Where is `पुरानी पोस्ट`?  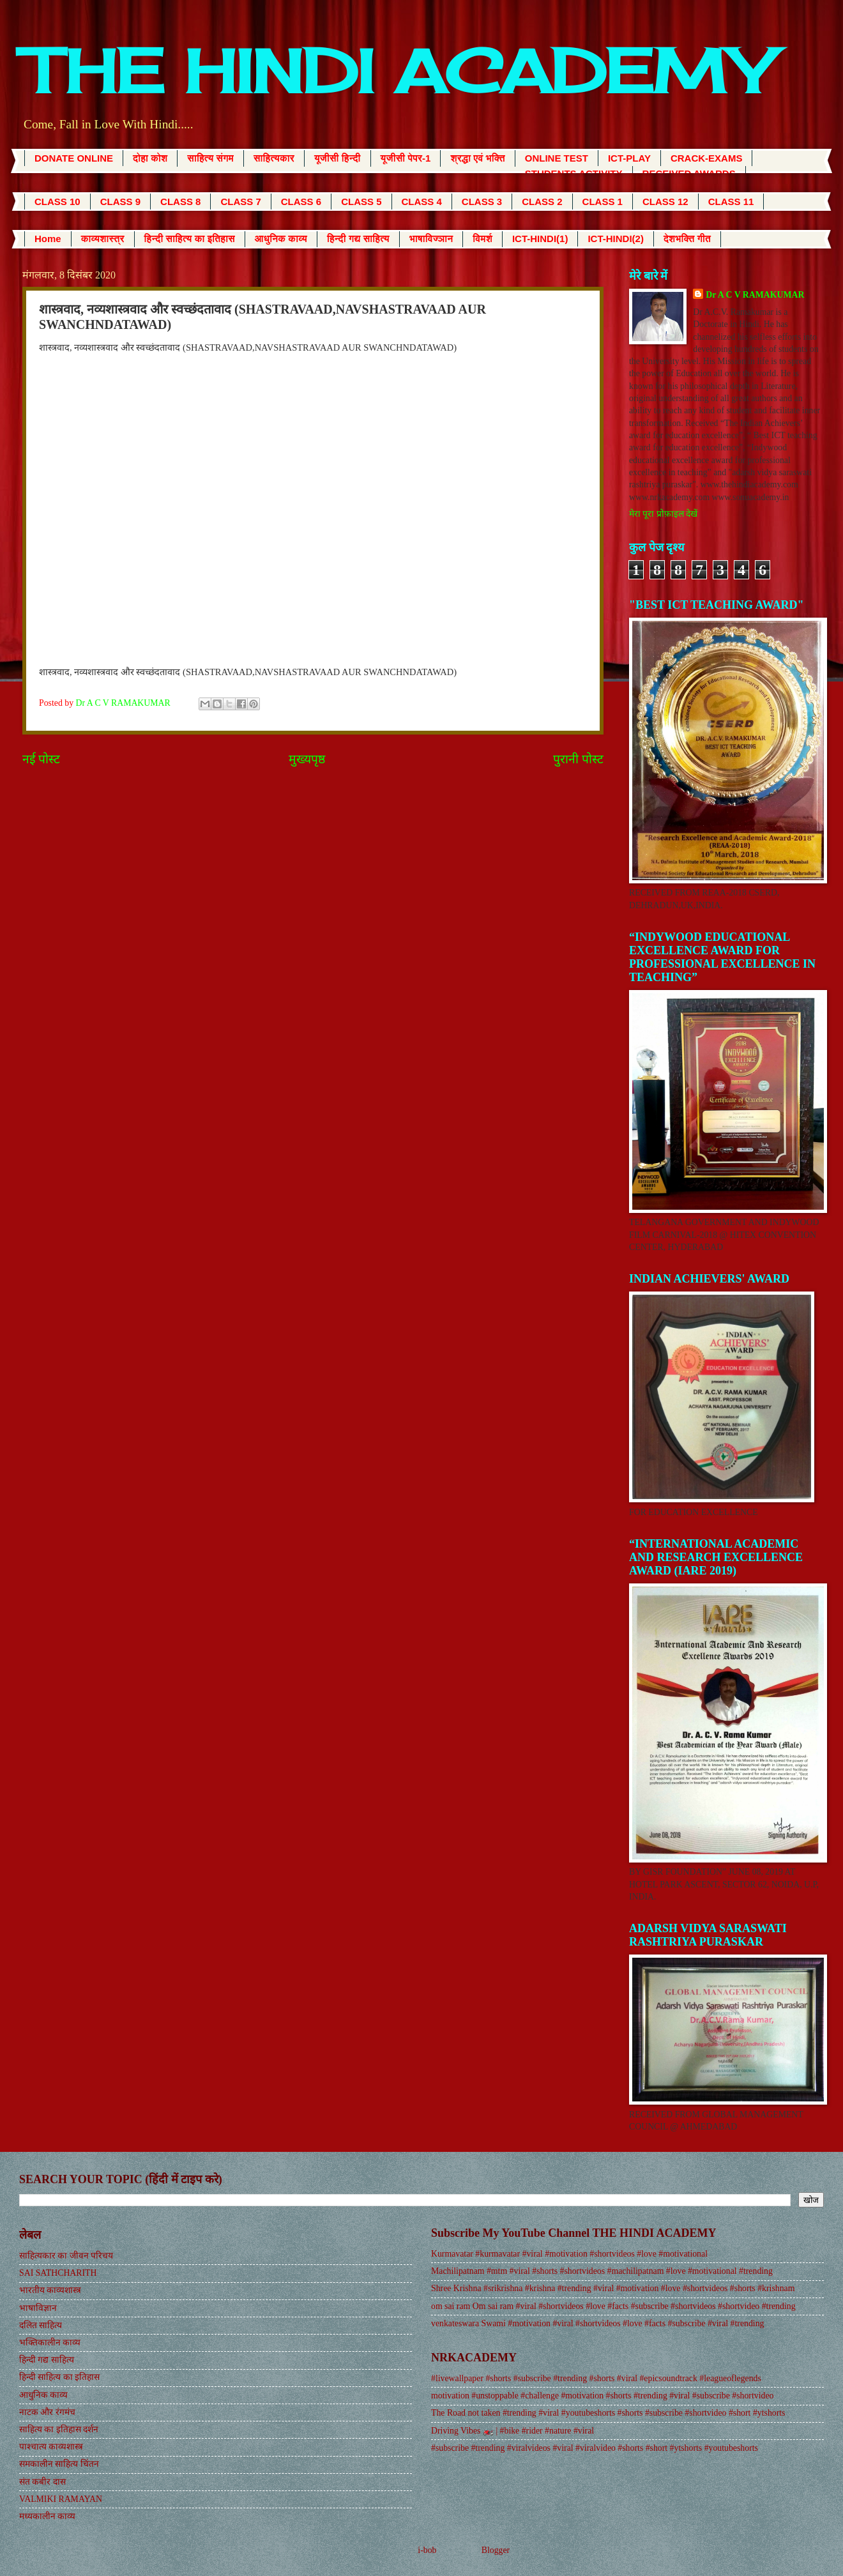
पुरानी पोस्ट is located at coordinates (578, 759).